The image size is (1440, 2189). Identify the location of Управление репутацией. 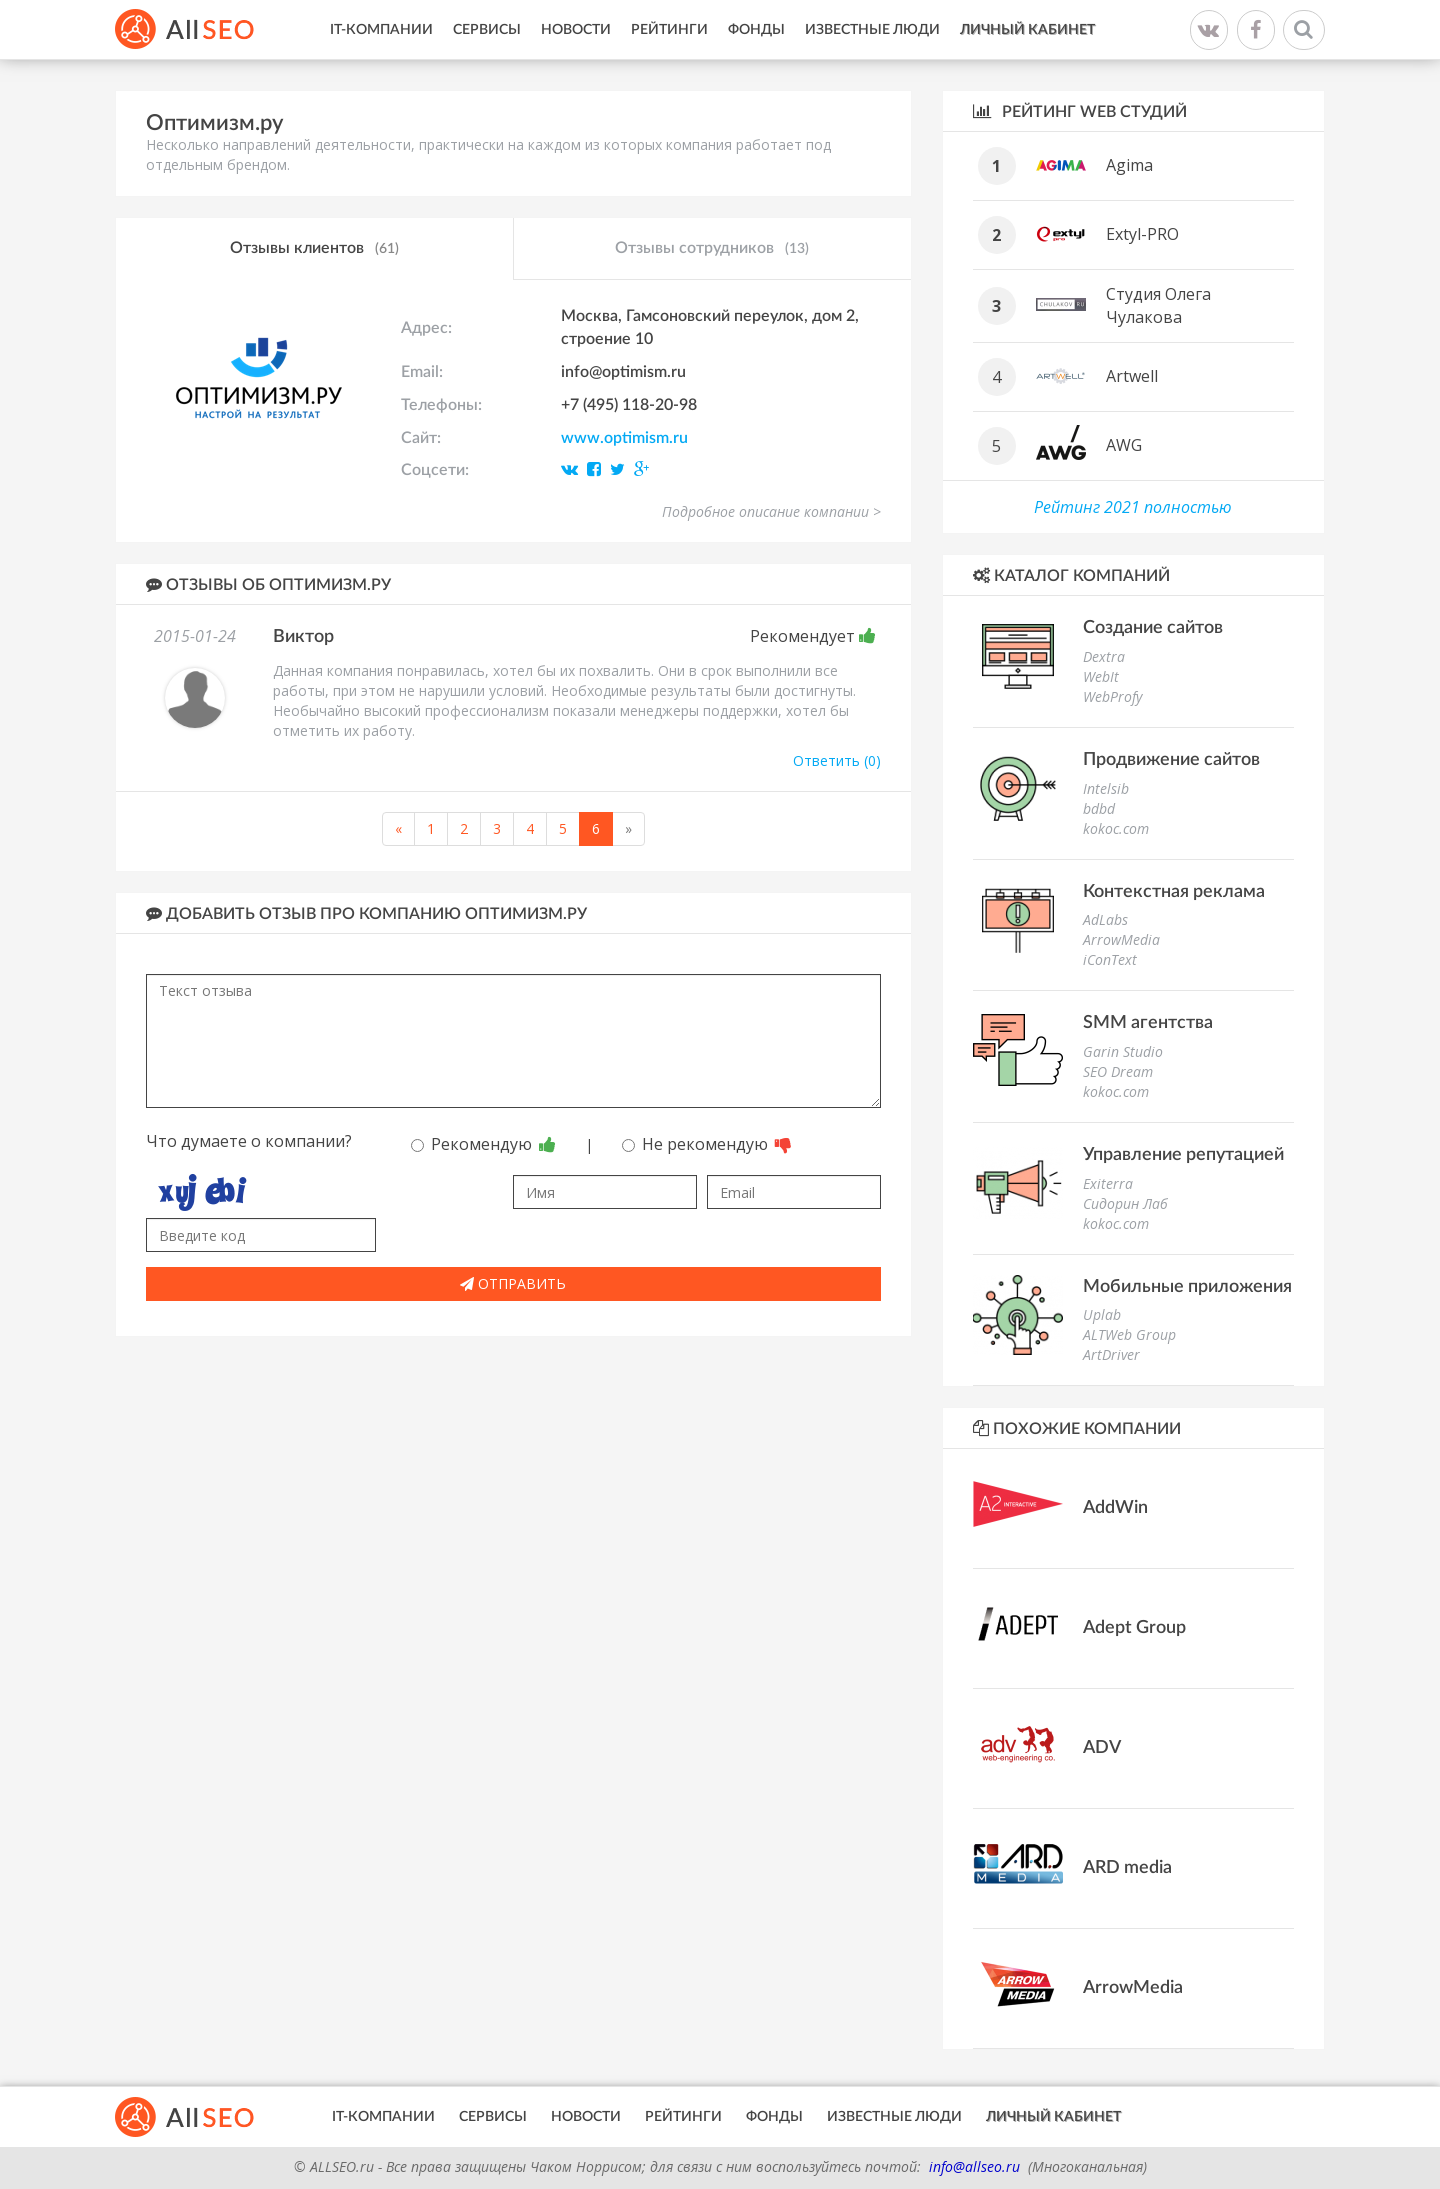
(1183, 1155).